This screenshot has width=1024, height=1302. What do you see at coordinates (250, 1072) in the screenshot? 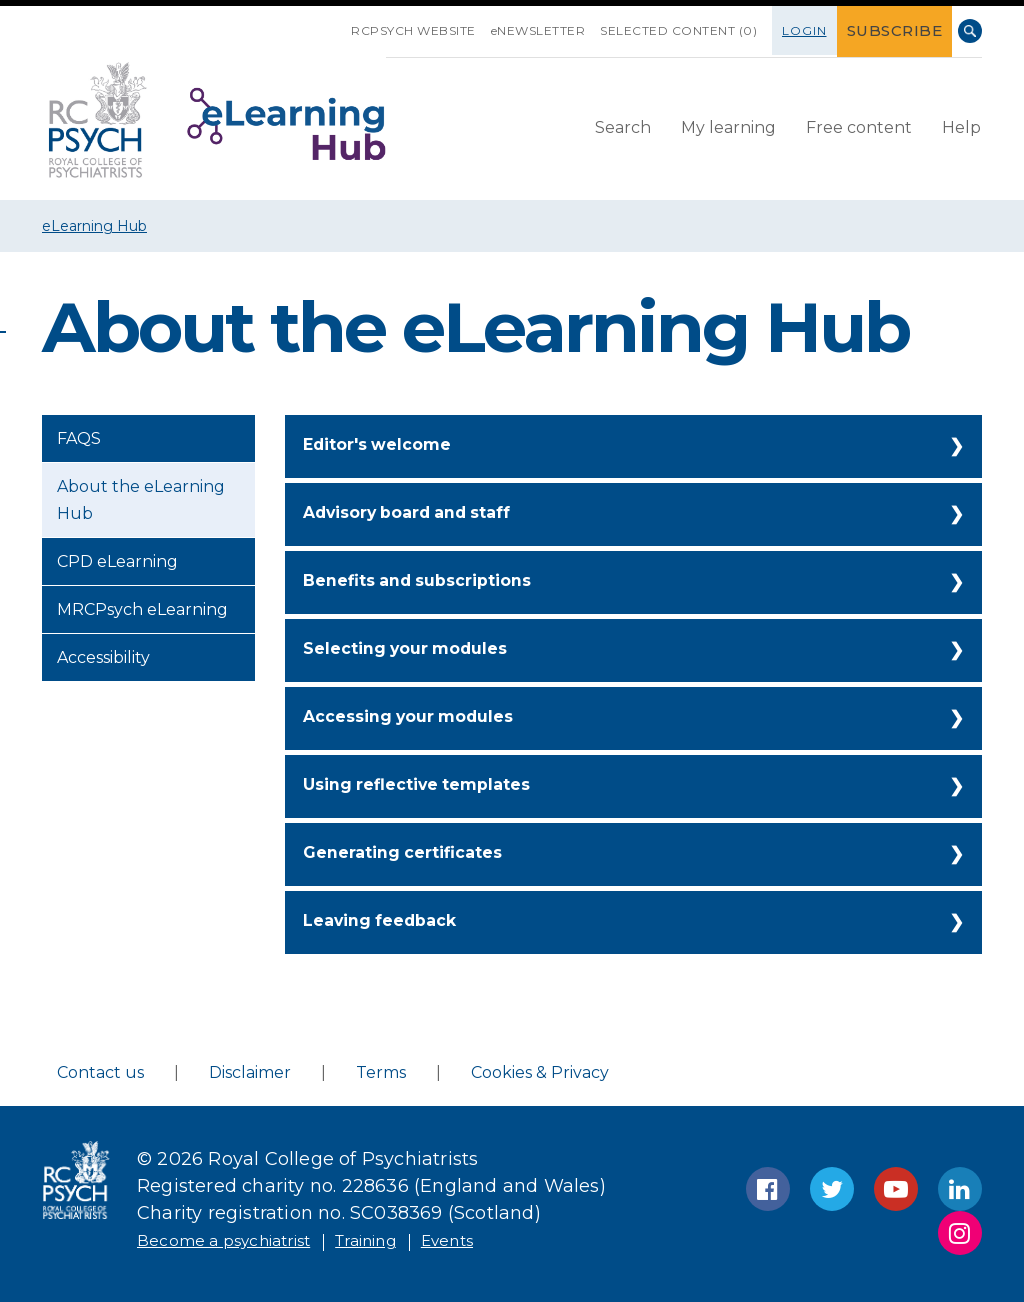
I see `Disclaimer` at bounding box center [250, 1072].